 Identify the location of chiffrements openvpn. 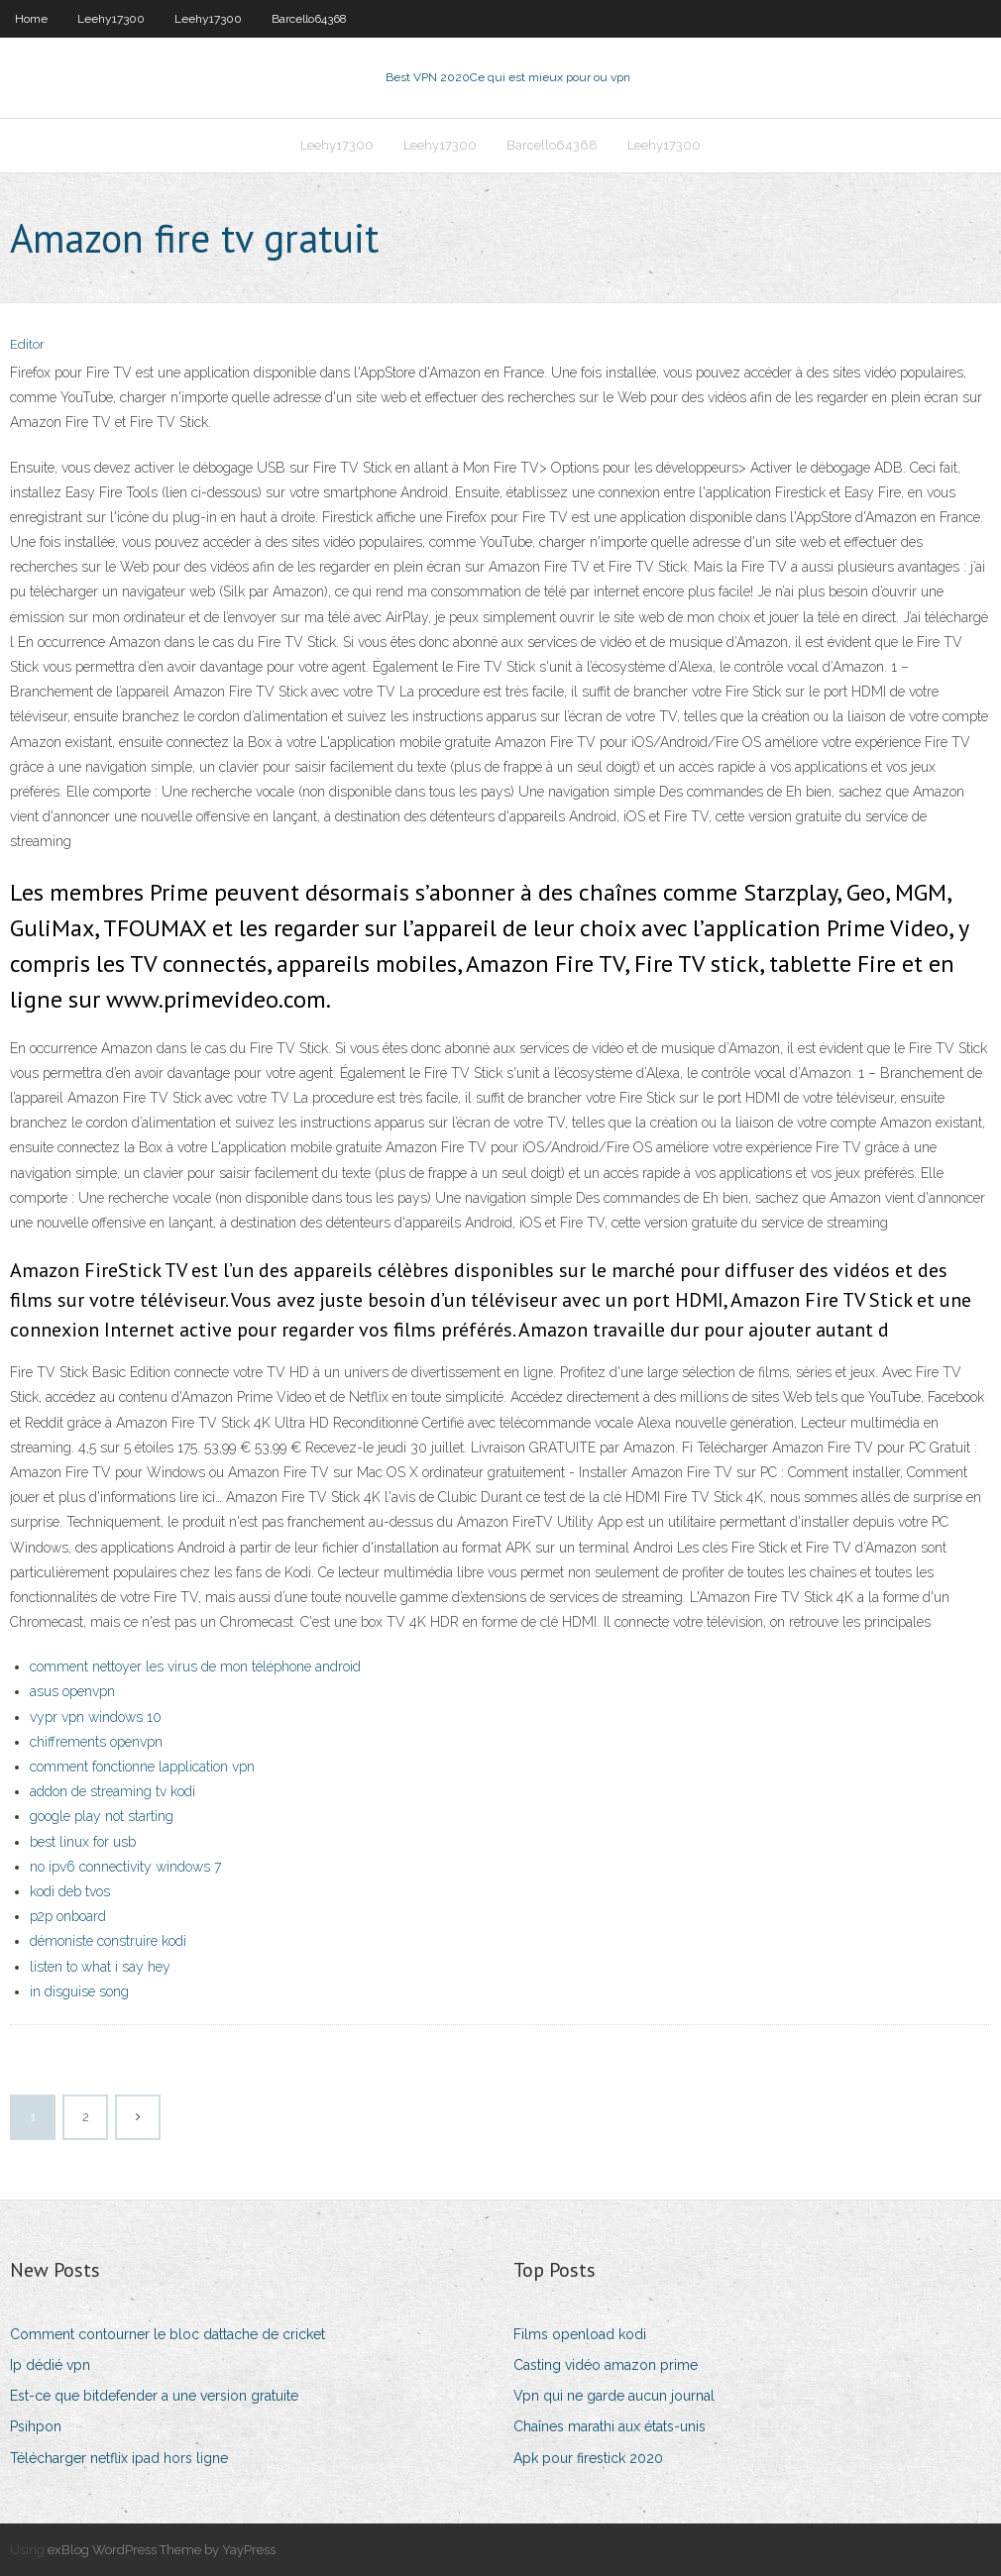
(96, 1742).